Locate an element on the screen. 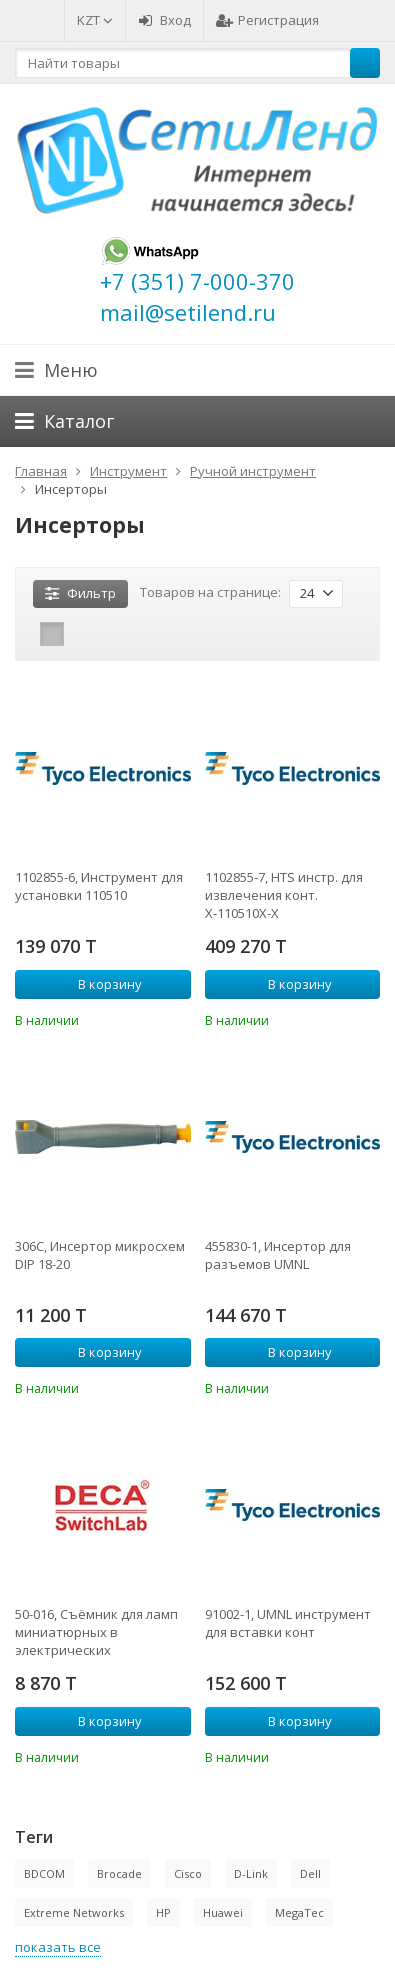  Brocade is located at coordinates (119, 1873).